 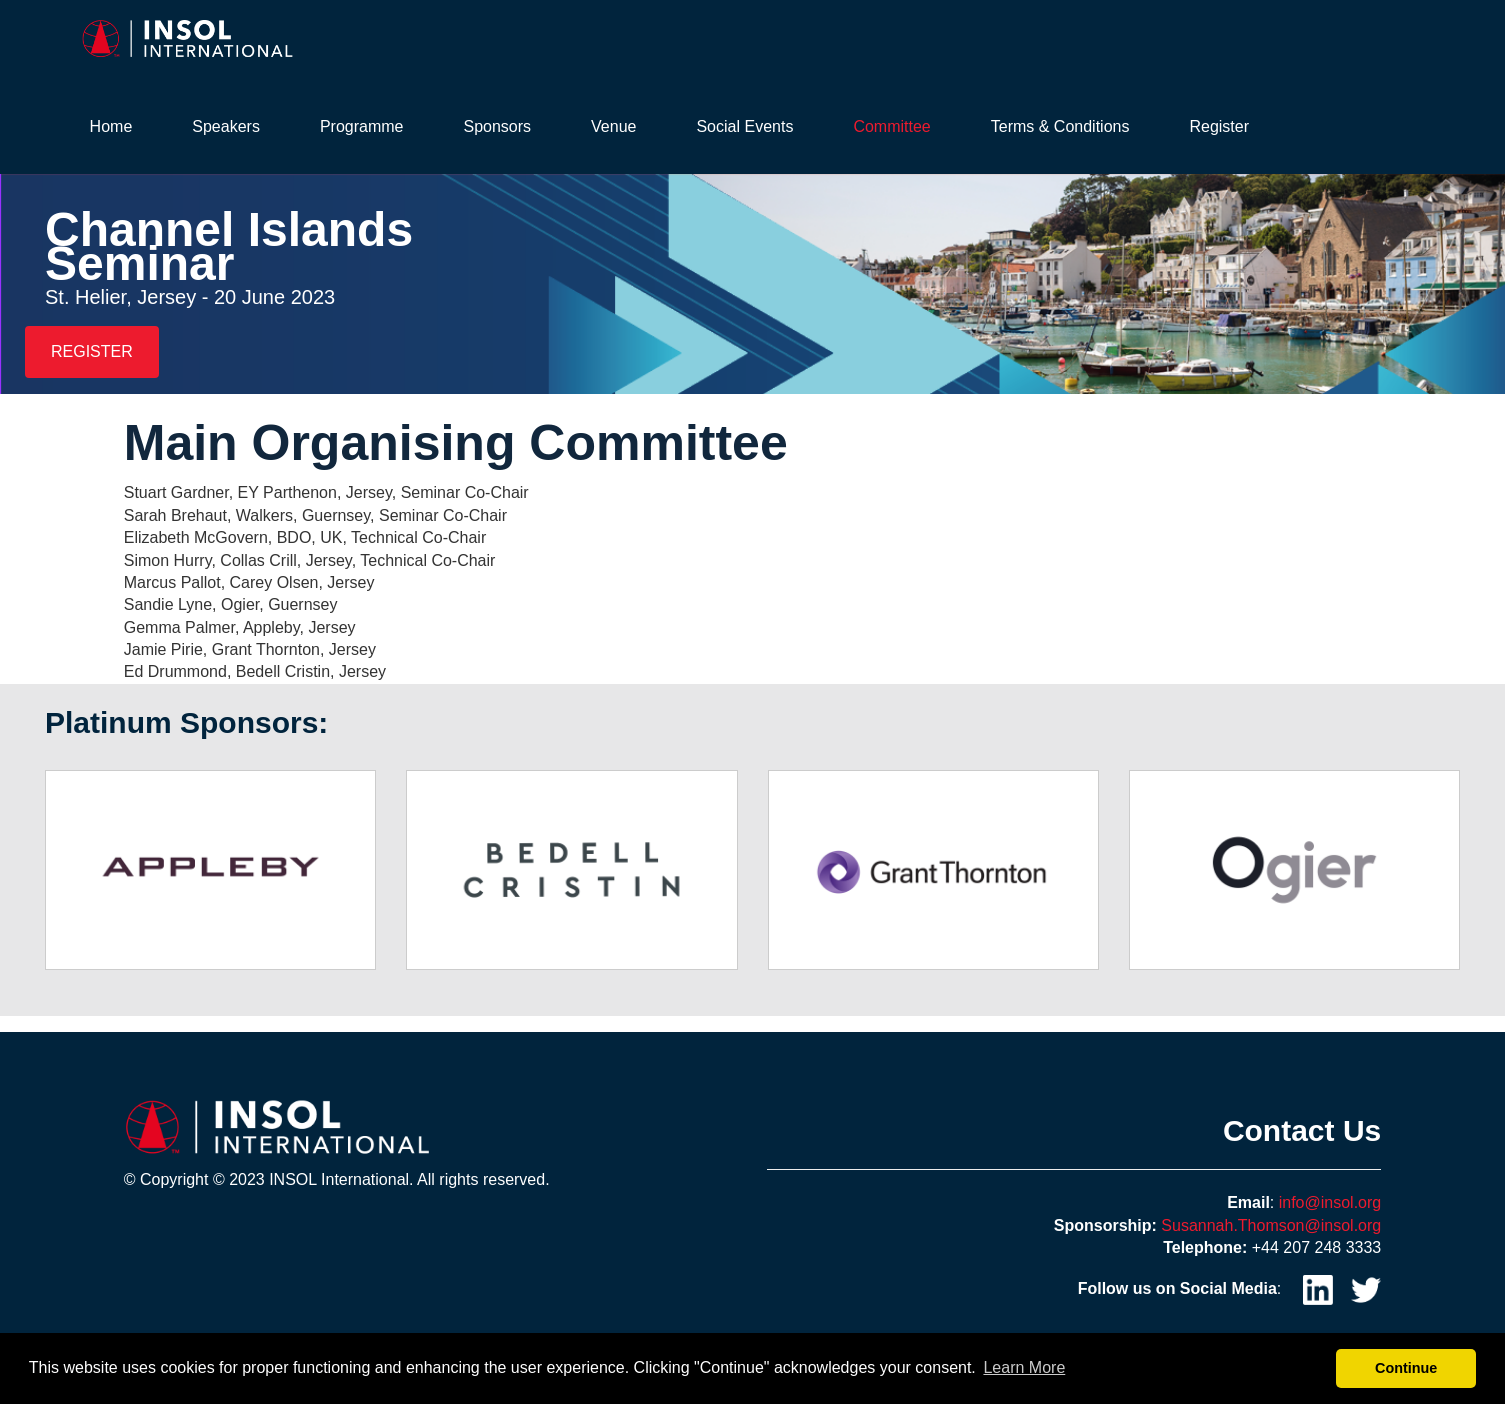 What do you see at coordinates (1060, 126) in the screenshot?
I see `Terms & Conditions` at bounding box center [1060, 126].